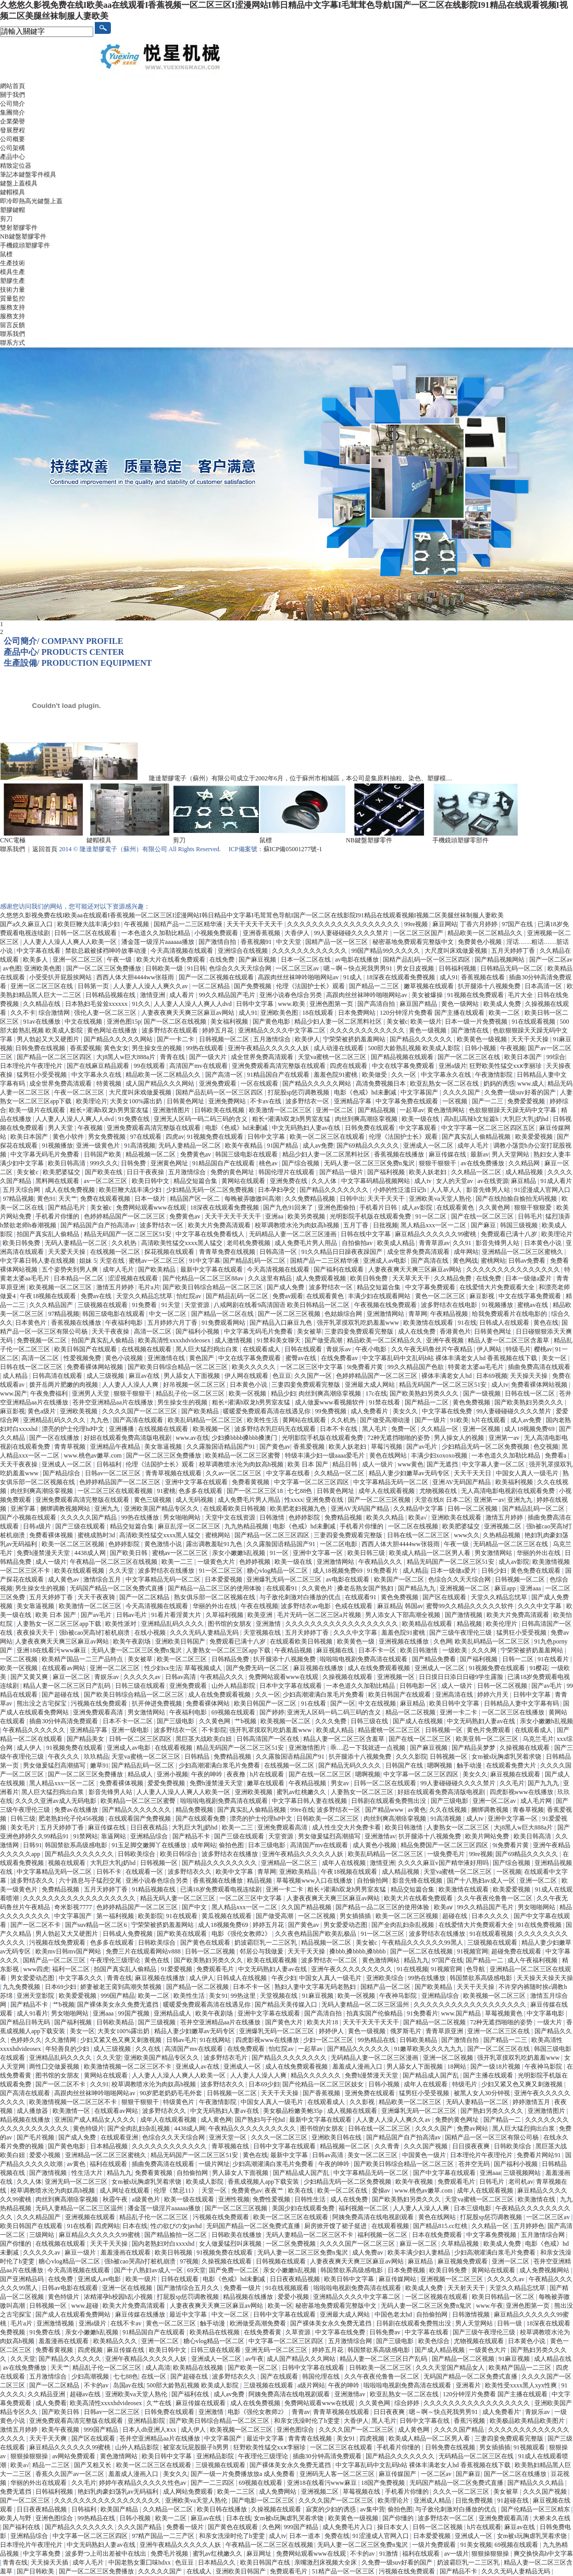  What do you see at coordinates (536, 2482) in the screenshot?
I see `国产精品久久久精品` at bounding box center [536, 2482].